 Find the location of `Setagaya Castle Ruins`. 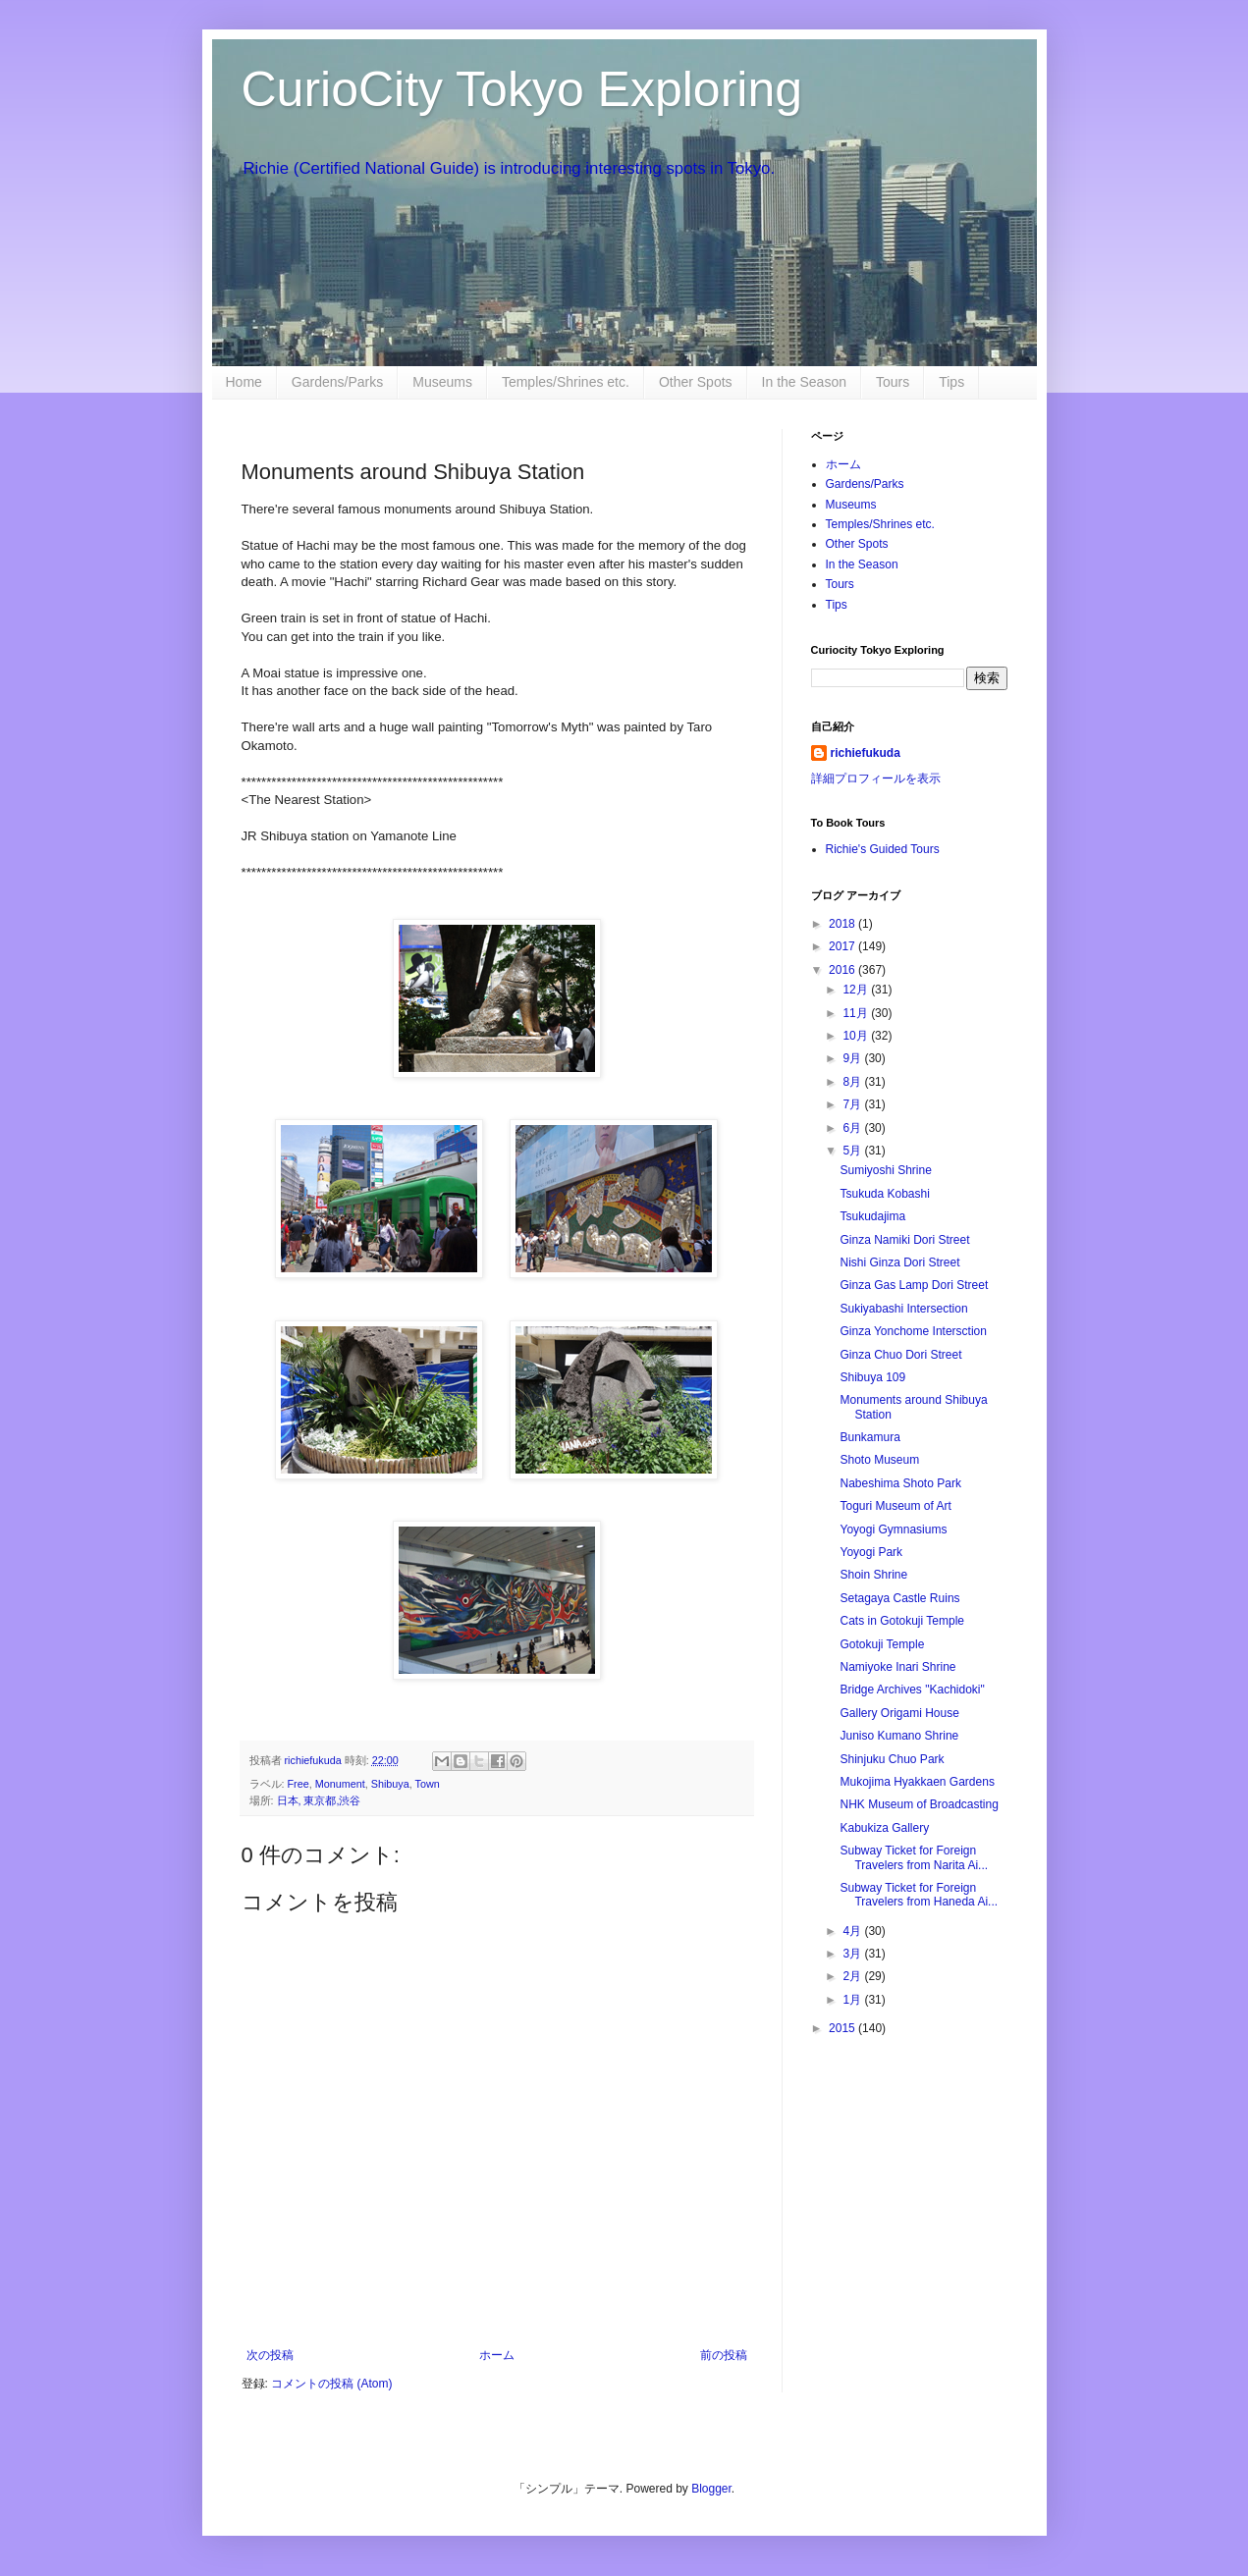

Setagaya Castle Ruins is located at coordinates (899, 1598).